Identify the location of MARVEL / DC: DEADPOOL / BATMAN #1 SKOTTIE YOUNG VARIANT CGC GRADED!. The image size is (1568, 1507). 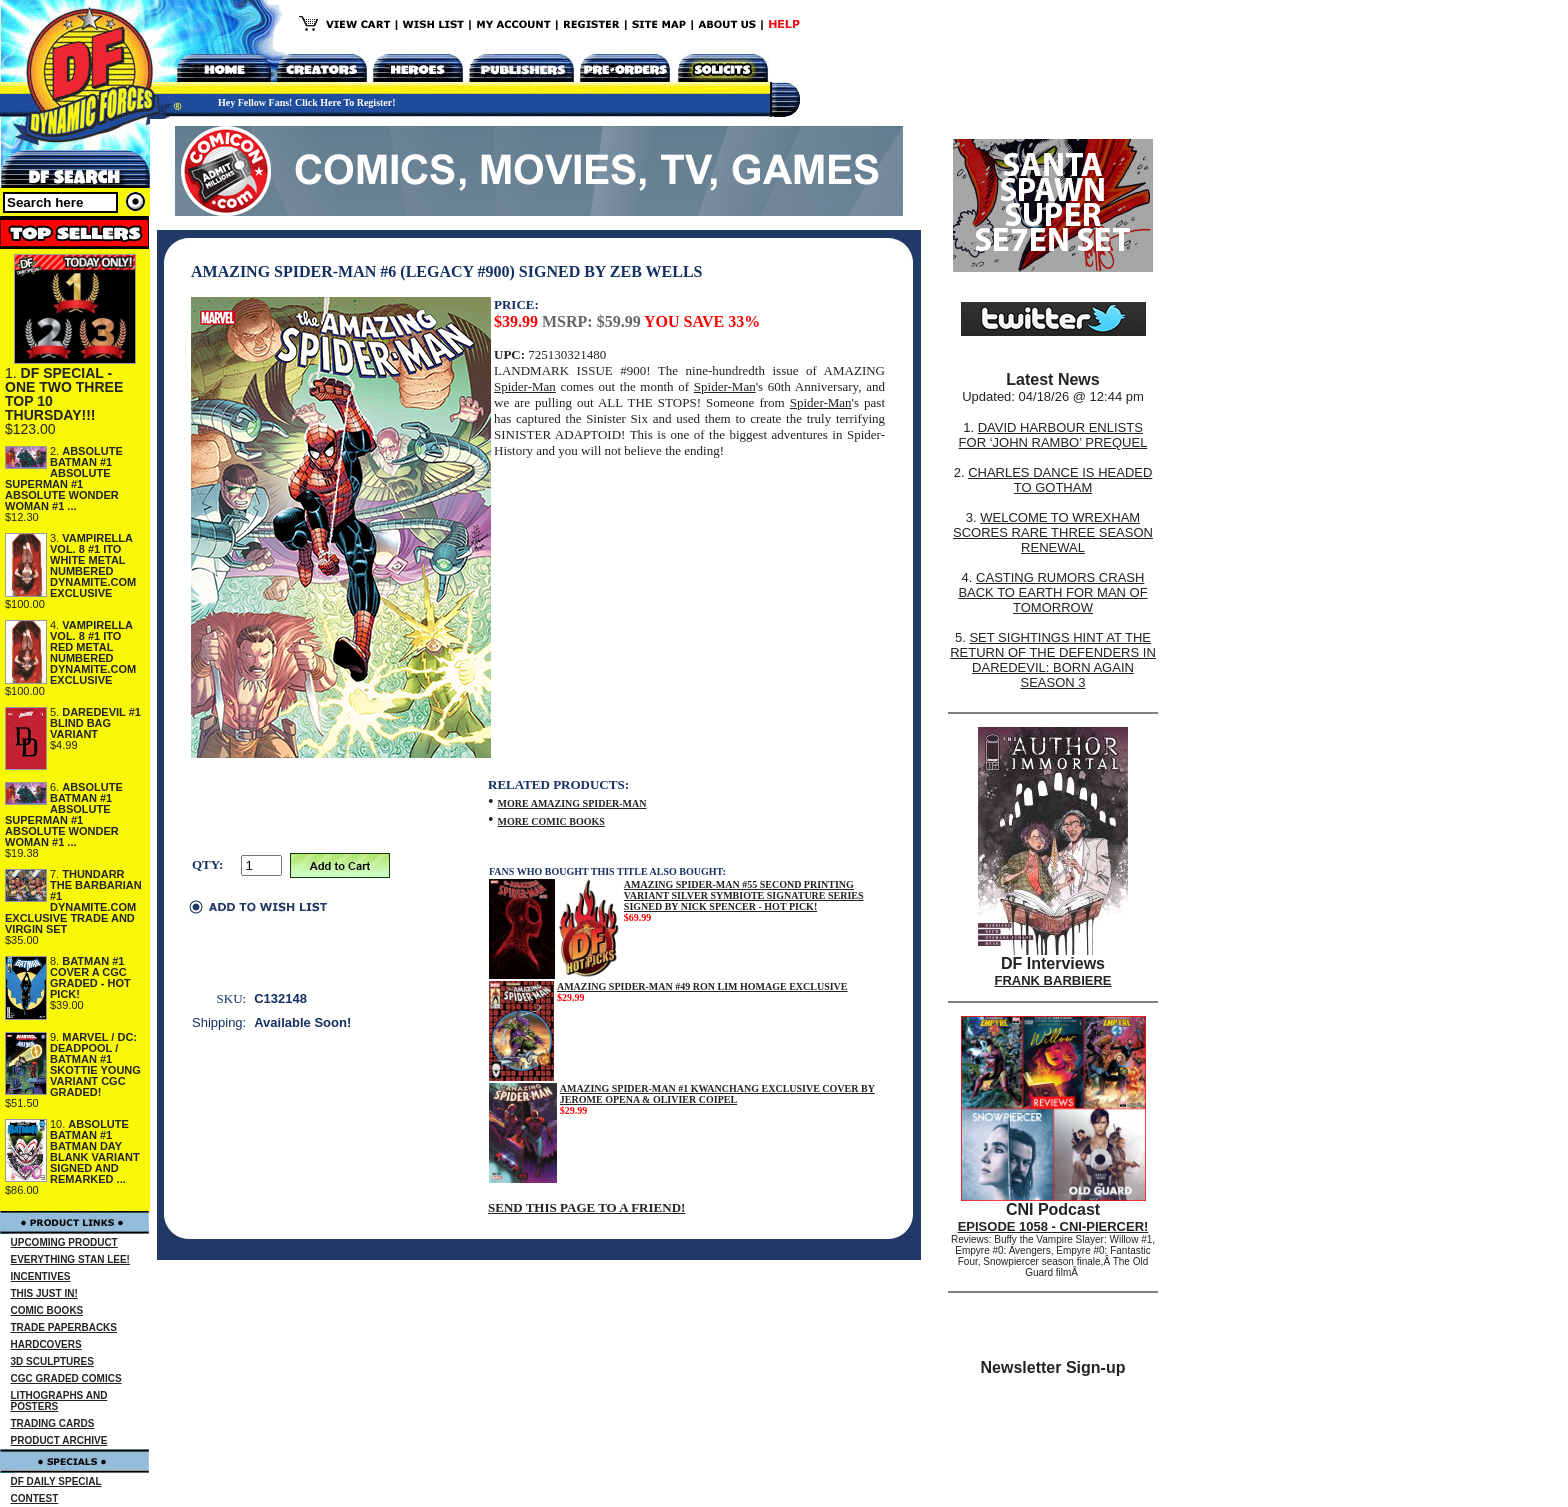
(95, 1064).